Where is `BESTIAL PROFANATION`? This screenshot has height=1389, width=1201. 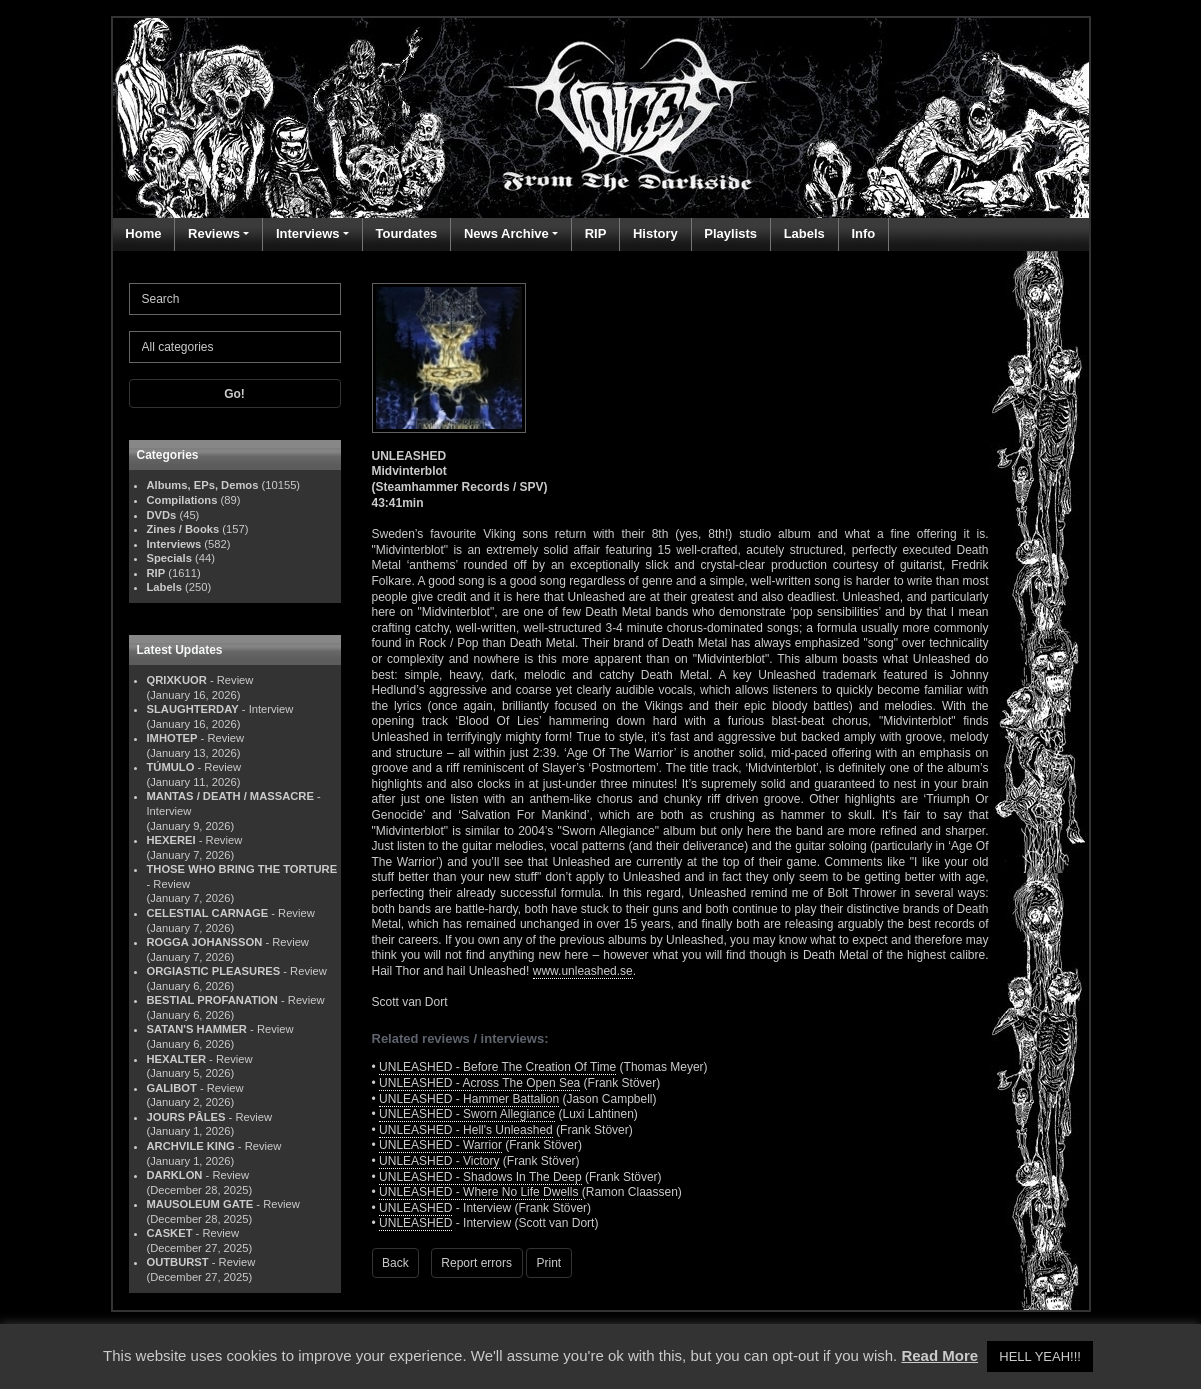
BESTIAL PROFANATION is located at coordinates (212, 1000).